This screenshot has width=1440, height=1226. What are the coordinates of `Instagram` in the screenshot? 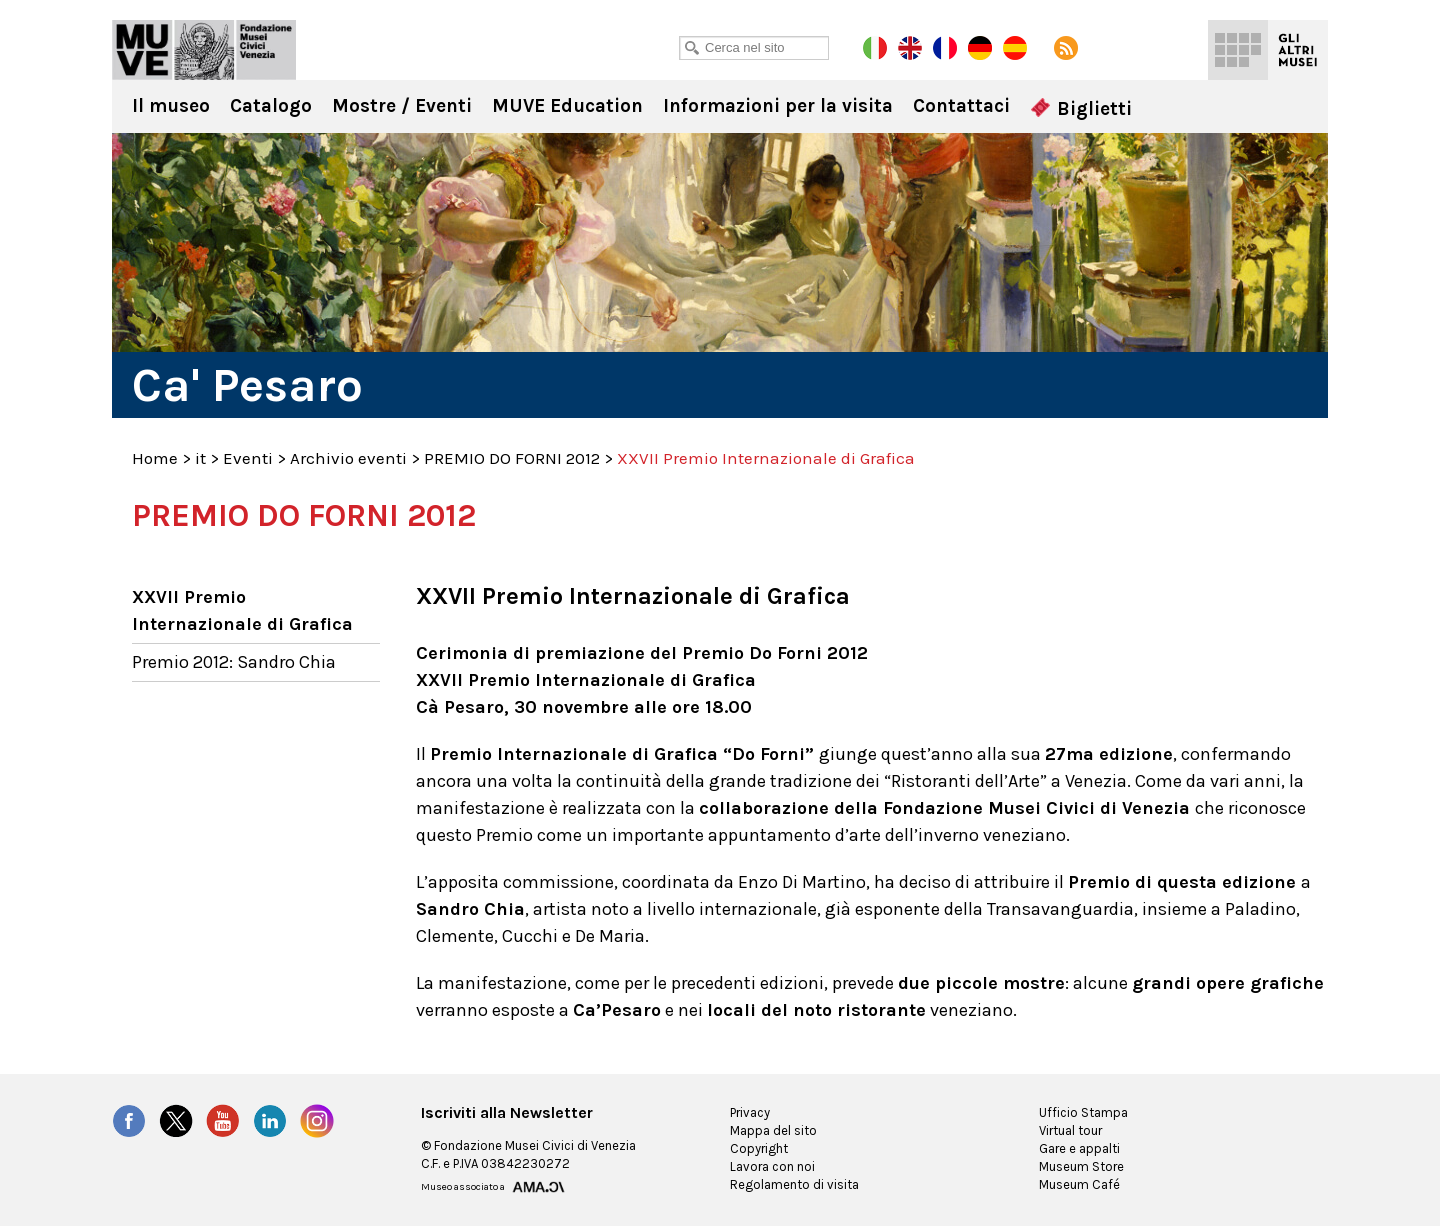 It's located at (317, 1121).